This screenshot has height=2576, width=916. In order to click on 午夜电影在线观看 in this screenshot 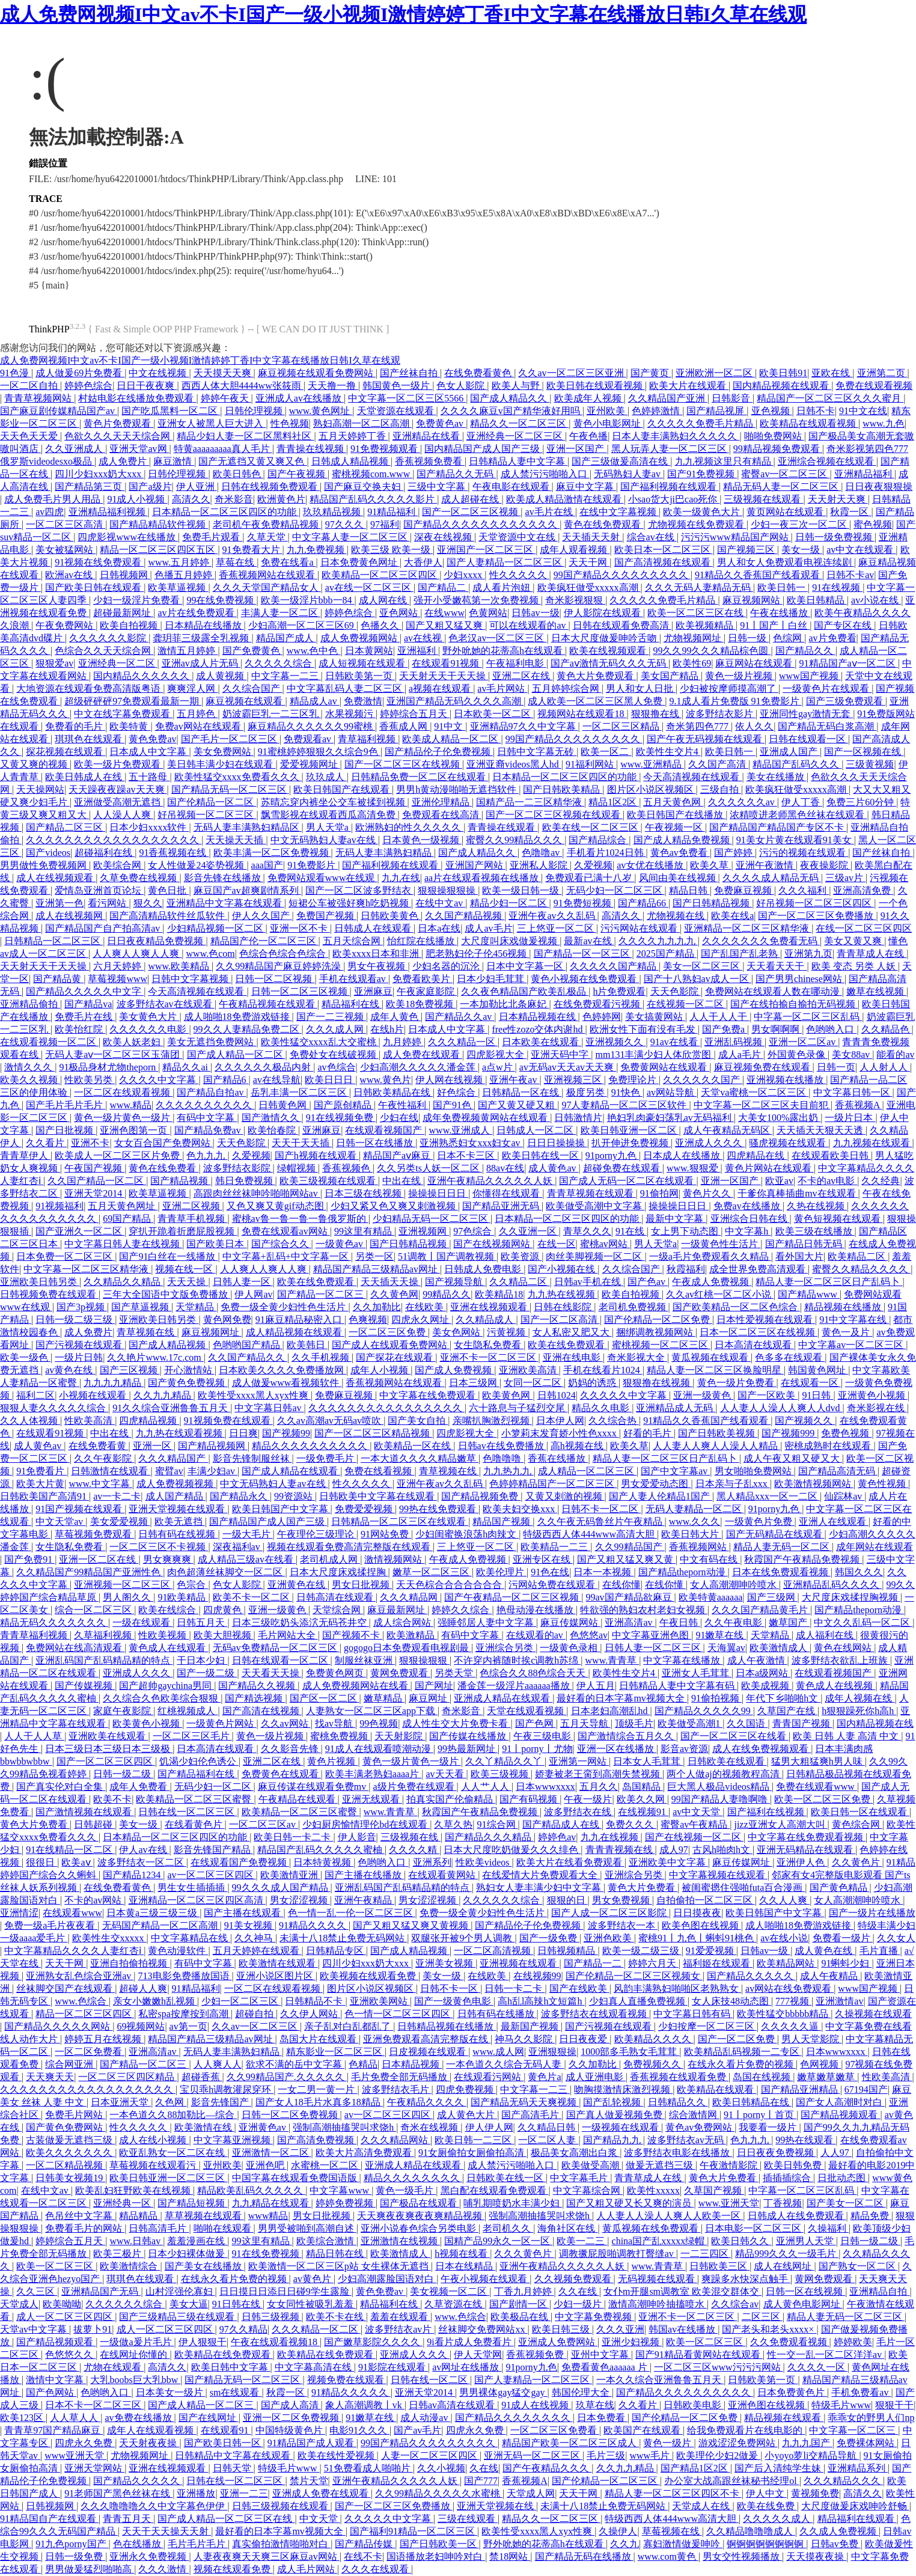, I will do `click(512, 486)`.